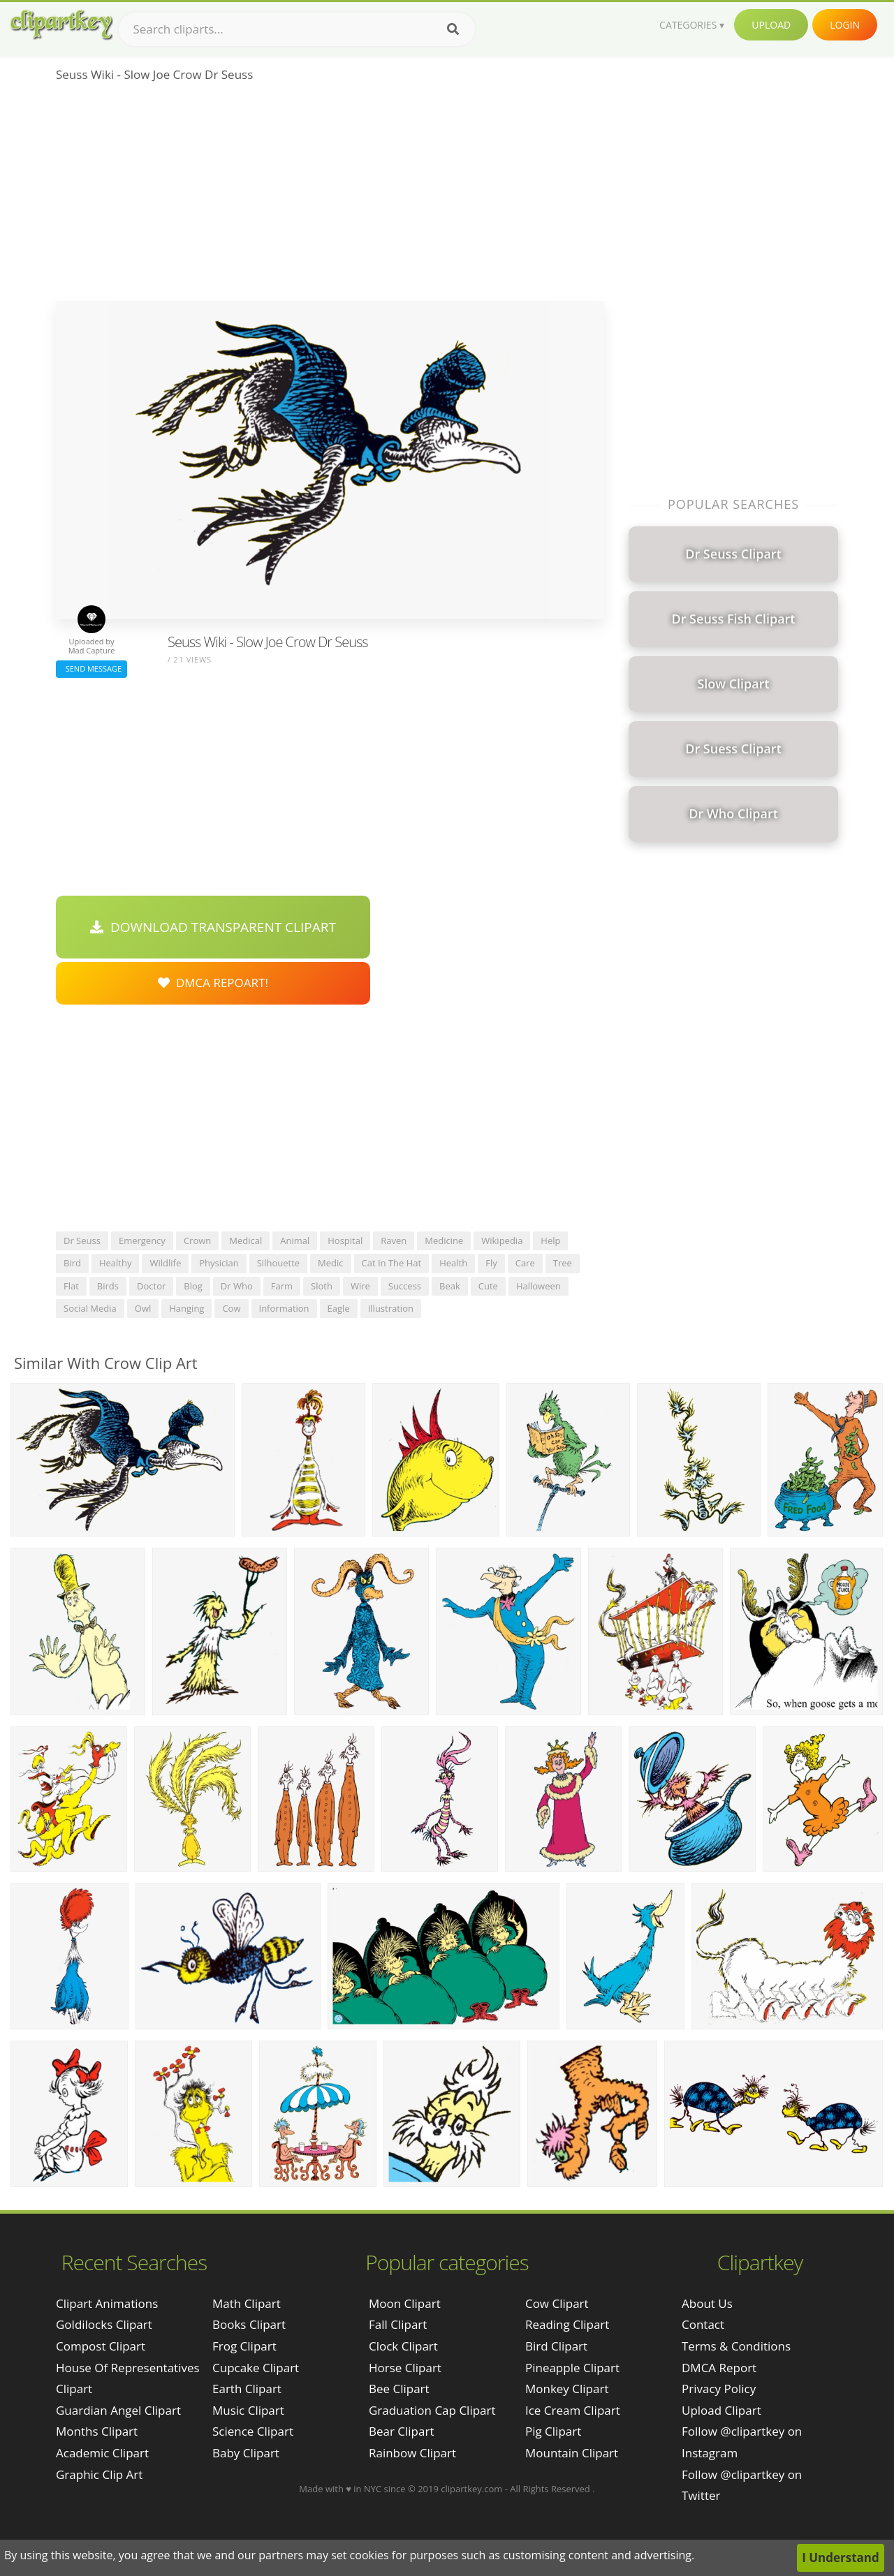 The width and height of the screenshot is (894, 2576). I want to click on Terms & Conditions, so click(736, 2346).